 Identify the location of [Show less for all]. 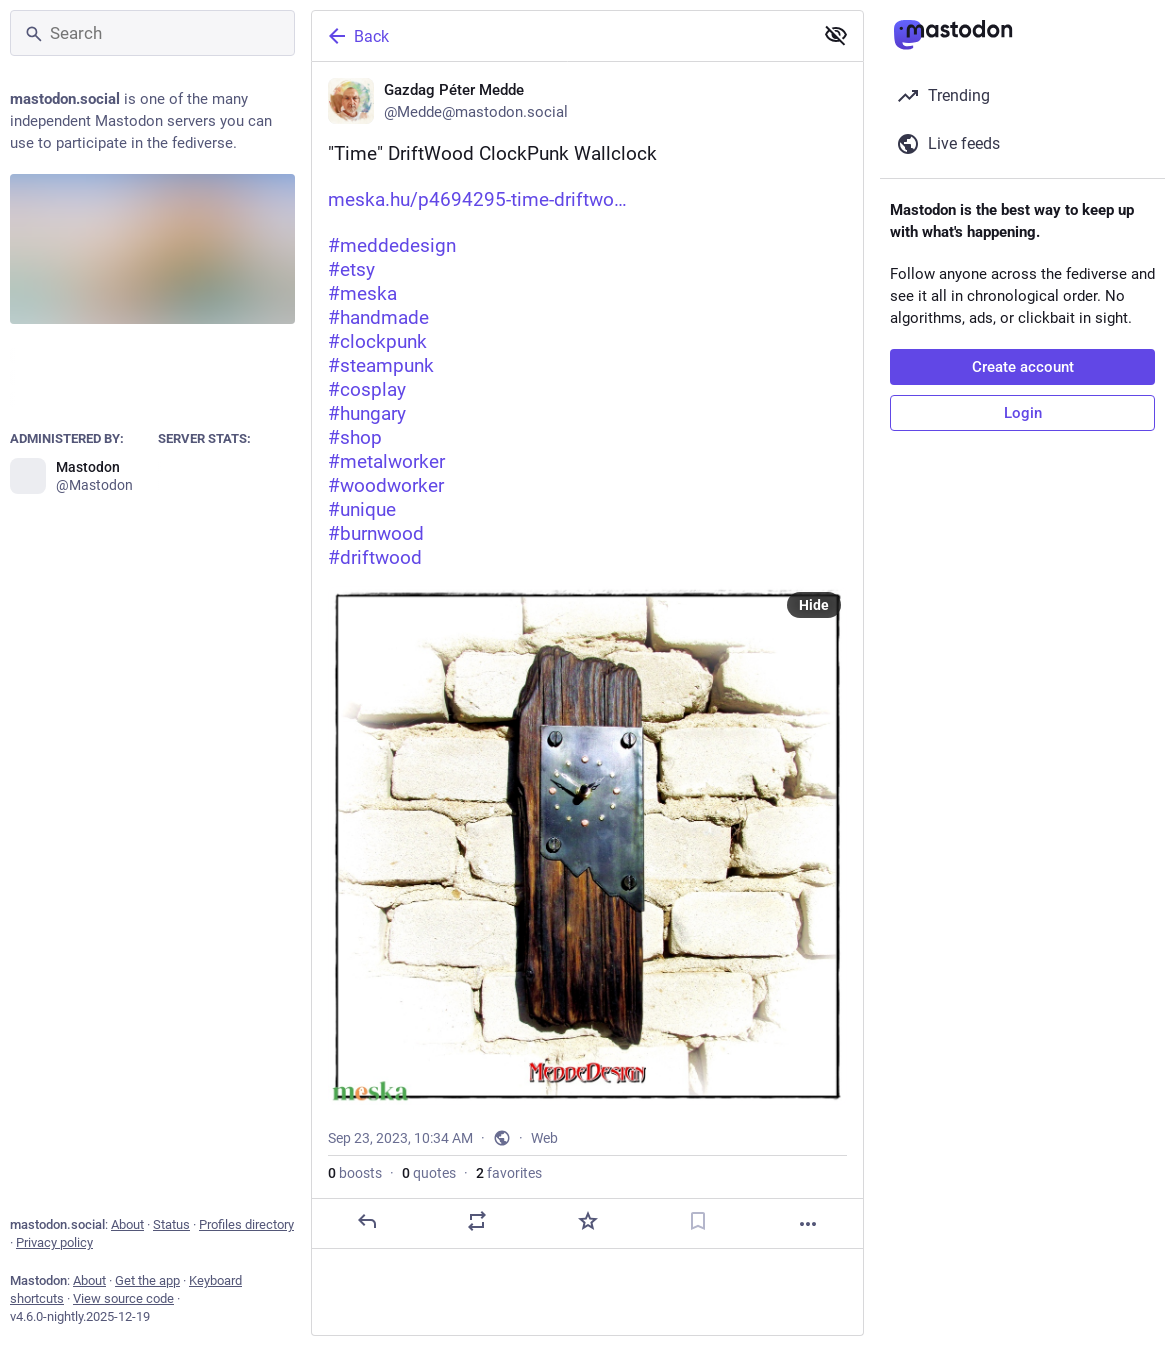
(836, 35).